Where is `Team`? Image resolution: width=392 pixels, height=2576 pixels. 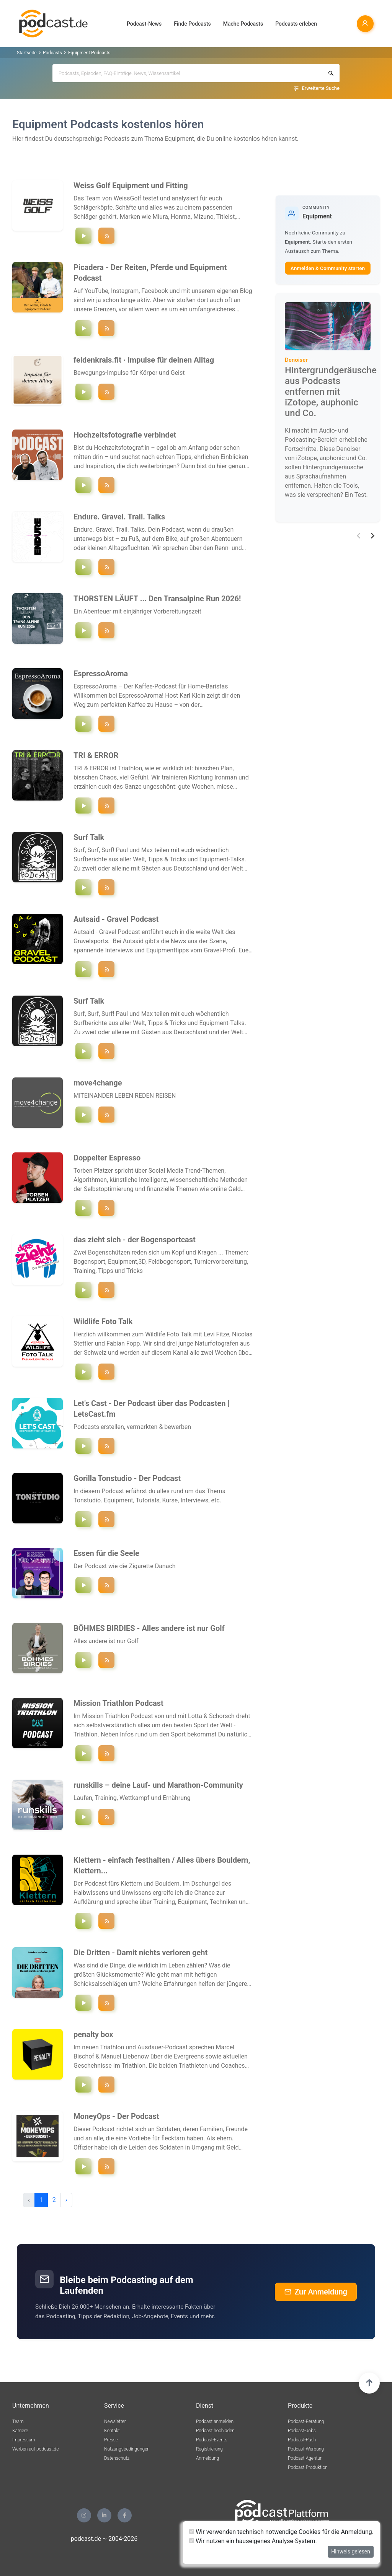
Team is located at coordinates (18, 2421).